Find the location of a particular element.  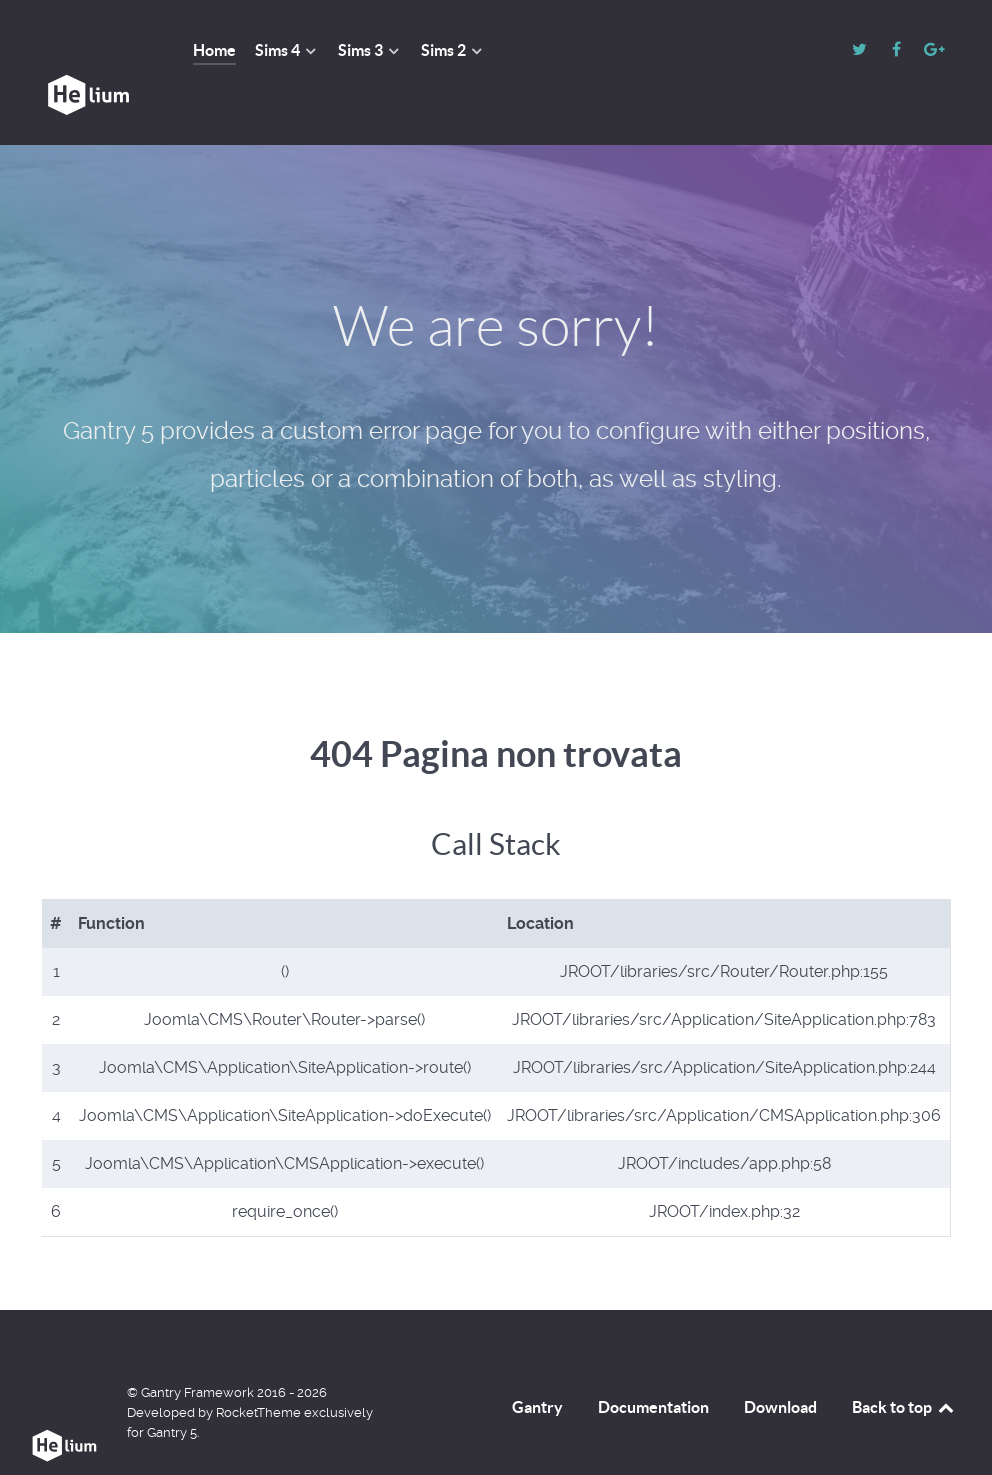

Documentation is located at coordinates (653, 1362).